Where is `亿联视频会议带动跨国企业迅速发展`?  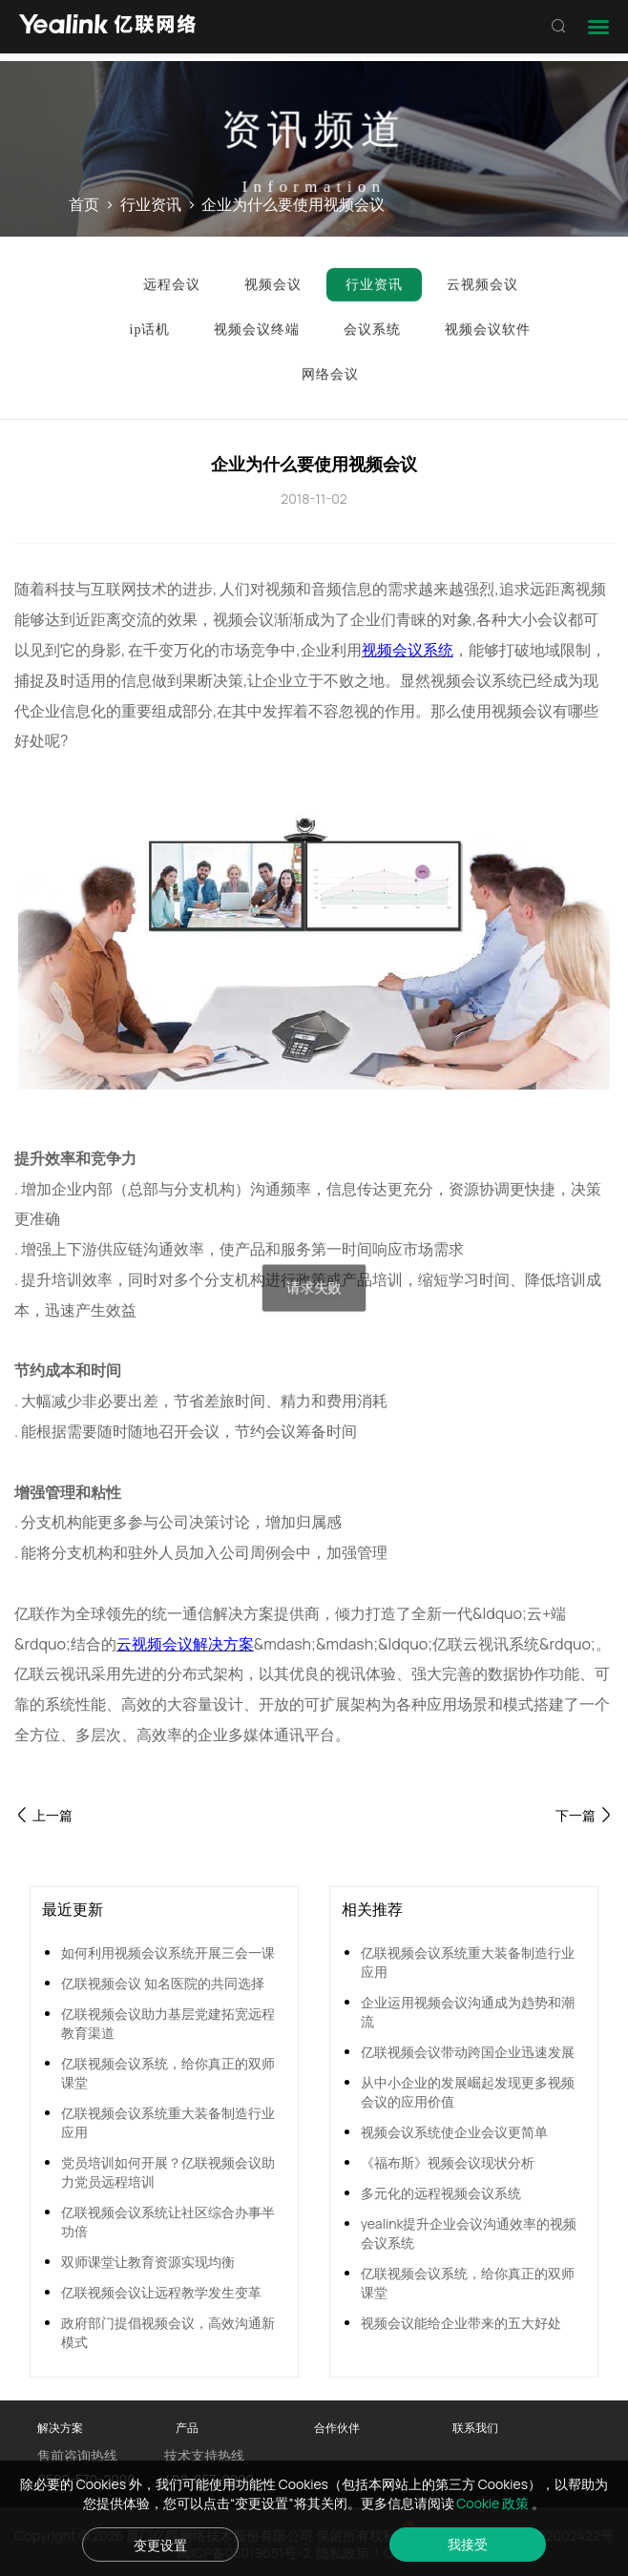 亿联视频会议带动跨国企业迅速发展 is located at coordinates (468, 2052).